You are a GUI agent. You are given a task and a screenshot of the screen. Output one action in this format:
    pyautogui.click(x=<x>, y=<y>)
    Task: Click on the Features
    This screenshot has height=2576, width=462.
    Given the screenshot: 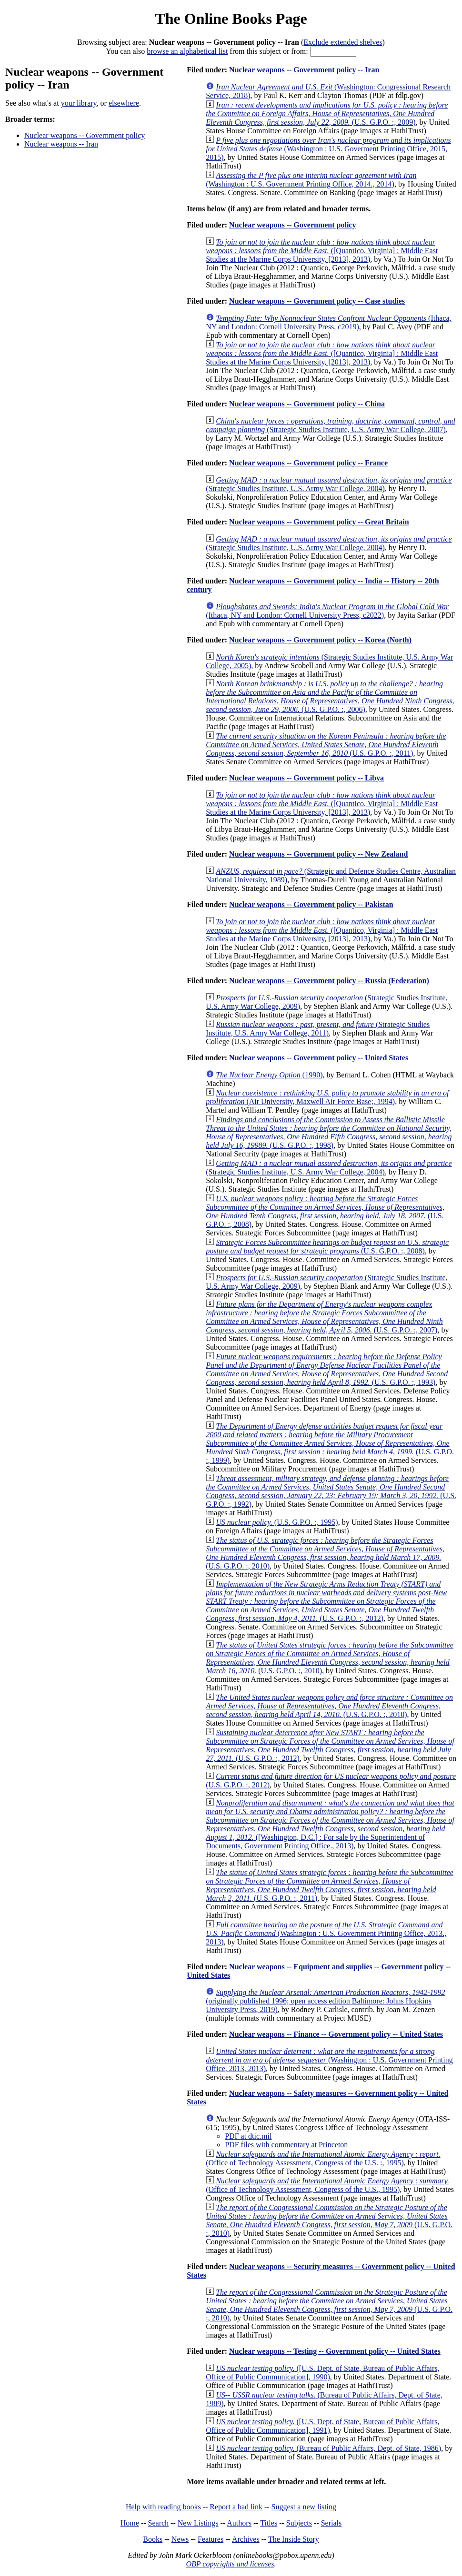 What is the action you would take?
    pyautogui.click(x=210, y=2539)
    